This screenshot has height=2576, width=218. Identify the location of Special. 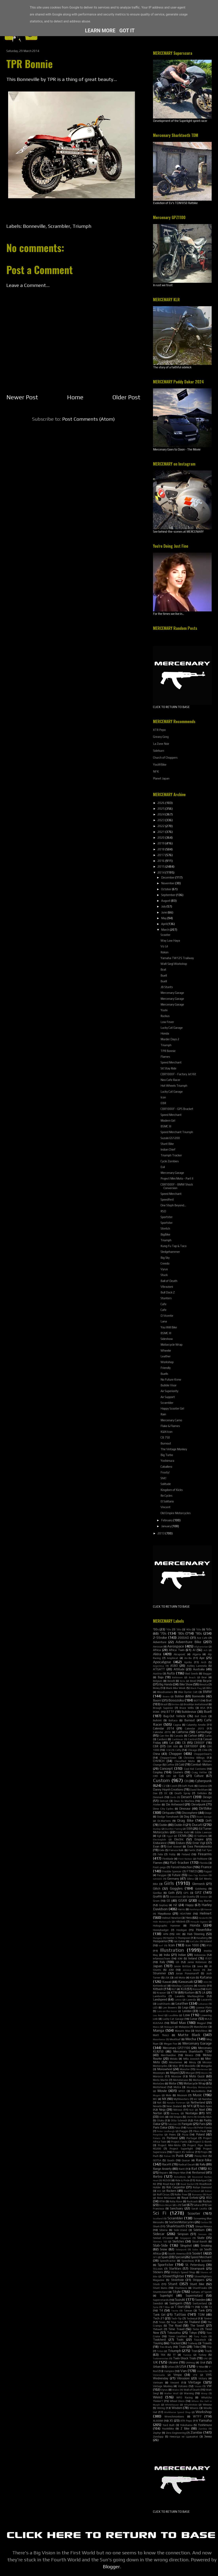
(179, 2257).